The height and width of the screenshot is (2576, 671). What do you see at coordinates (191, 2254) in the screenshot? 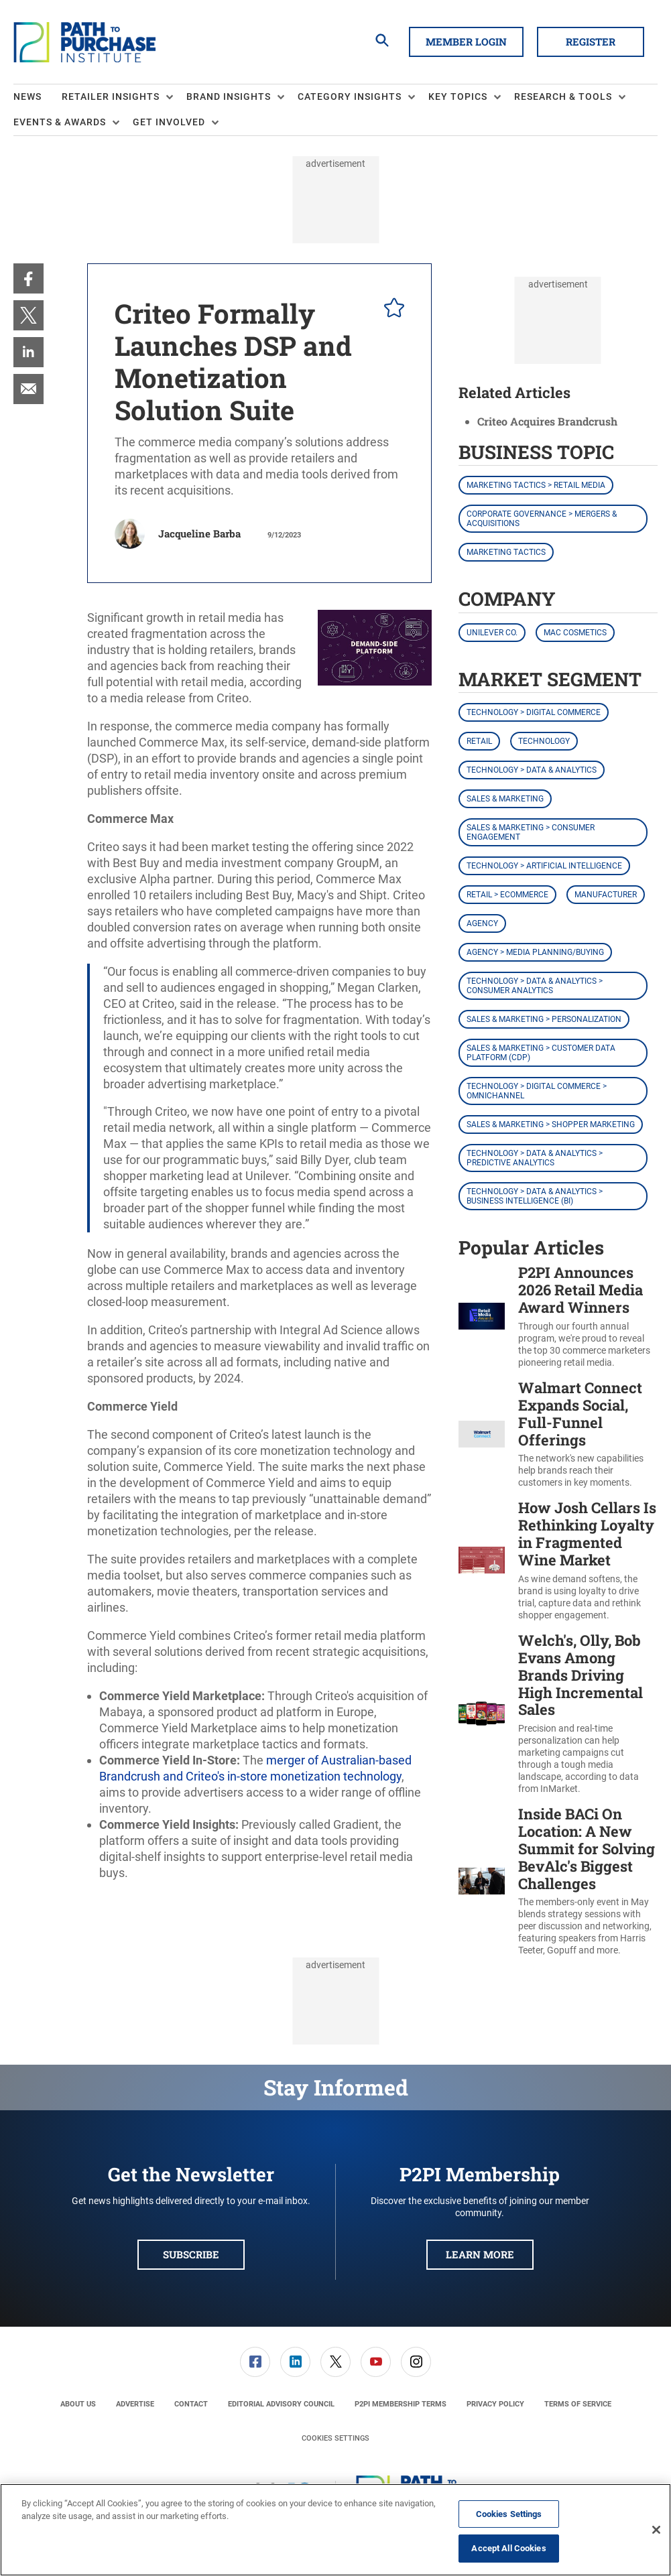
I see `Subscribe [button]` at bounding box center [191, 2254].